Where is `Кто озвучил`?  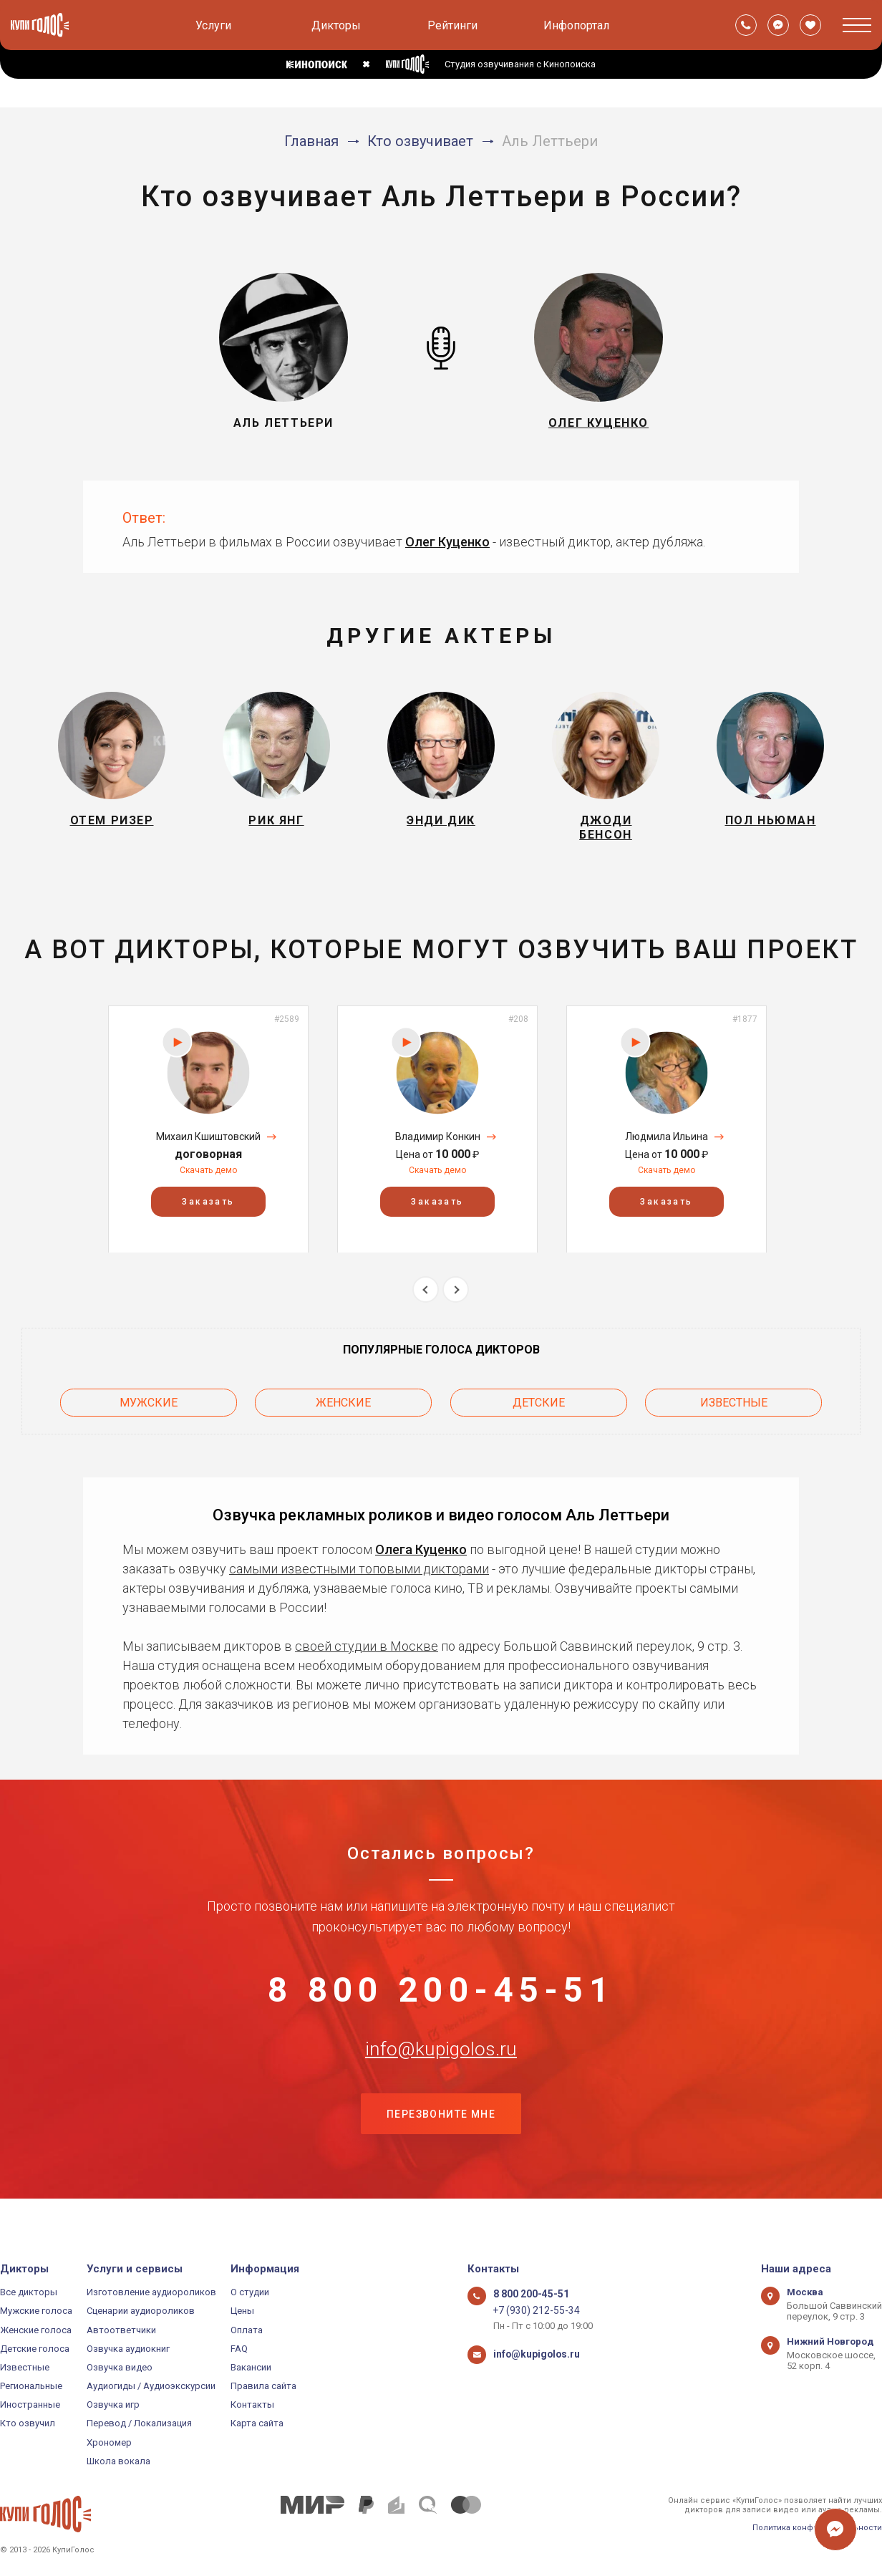 Кто озвучил is located at coordinates (27, 2423).